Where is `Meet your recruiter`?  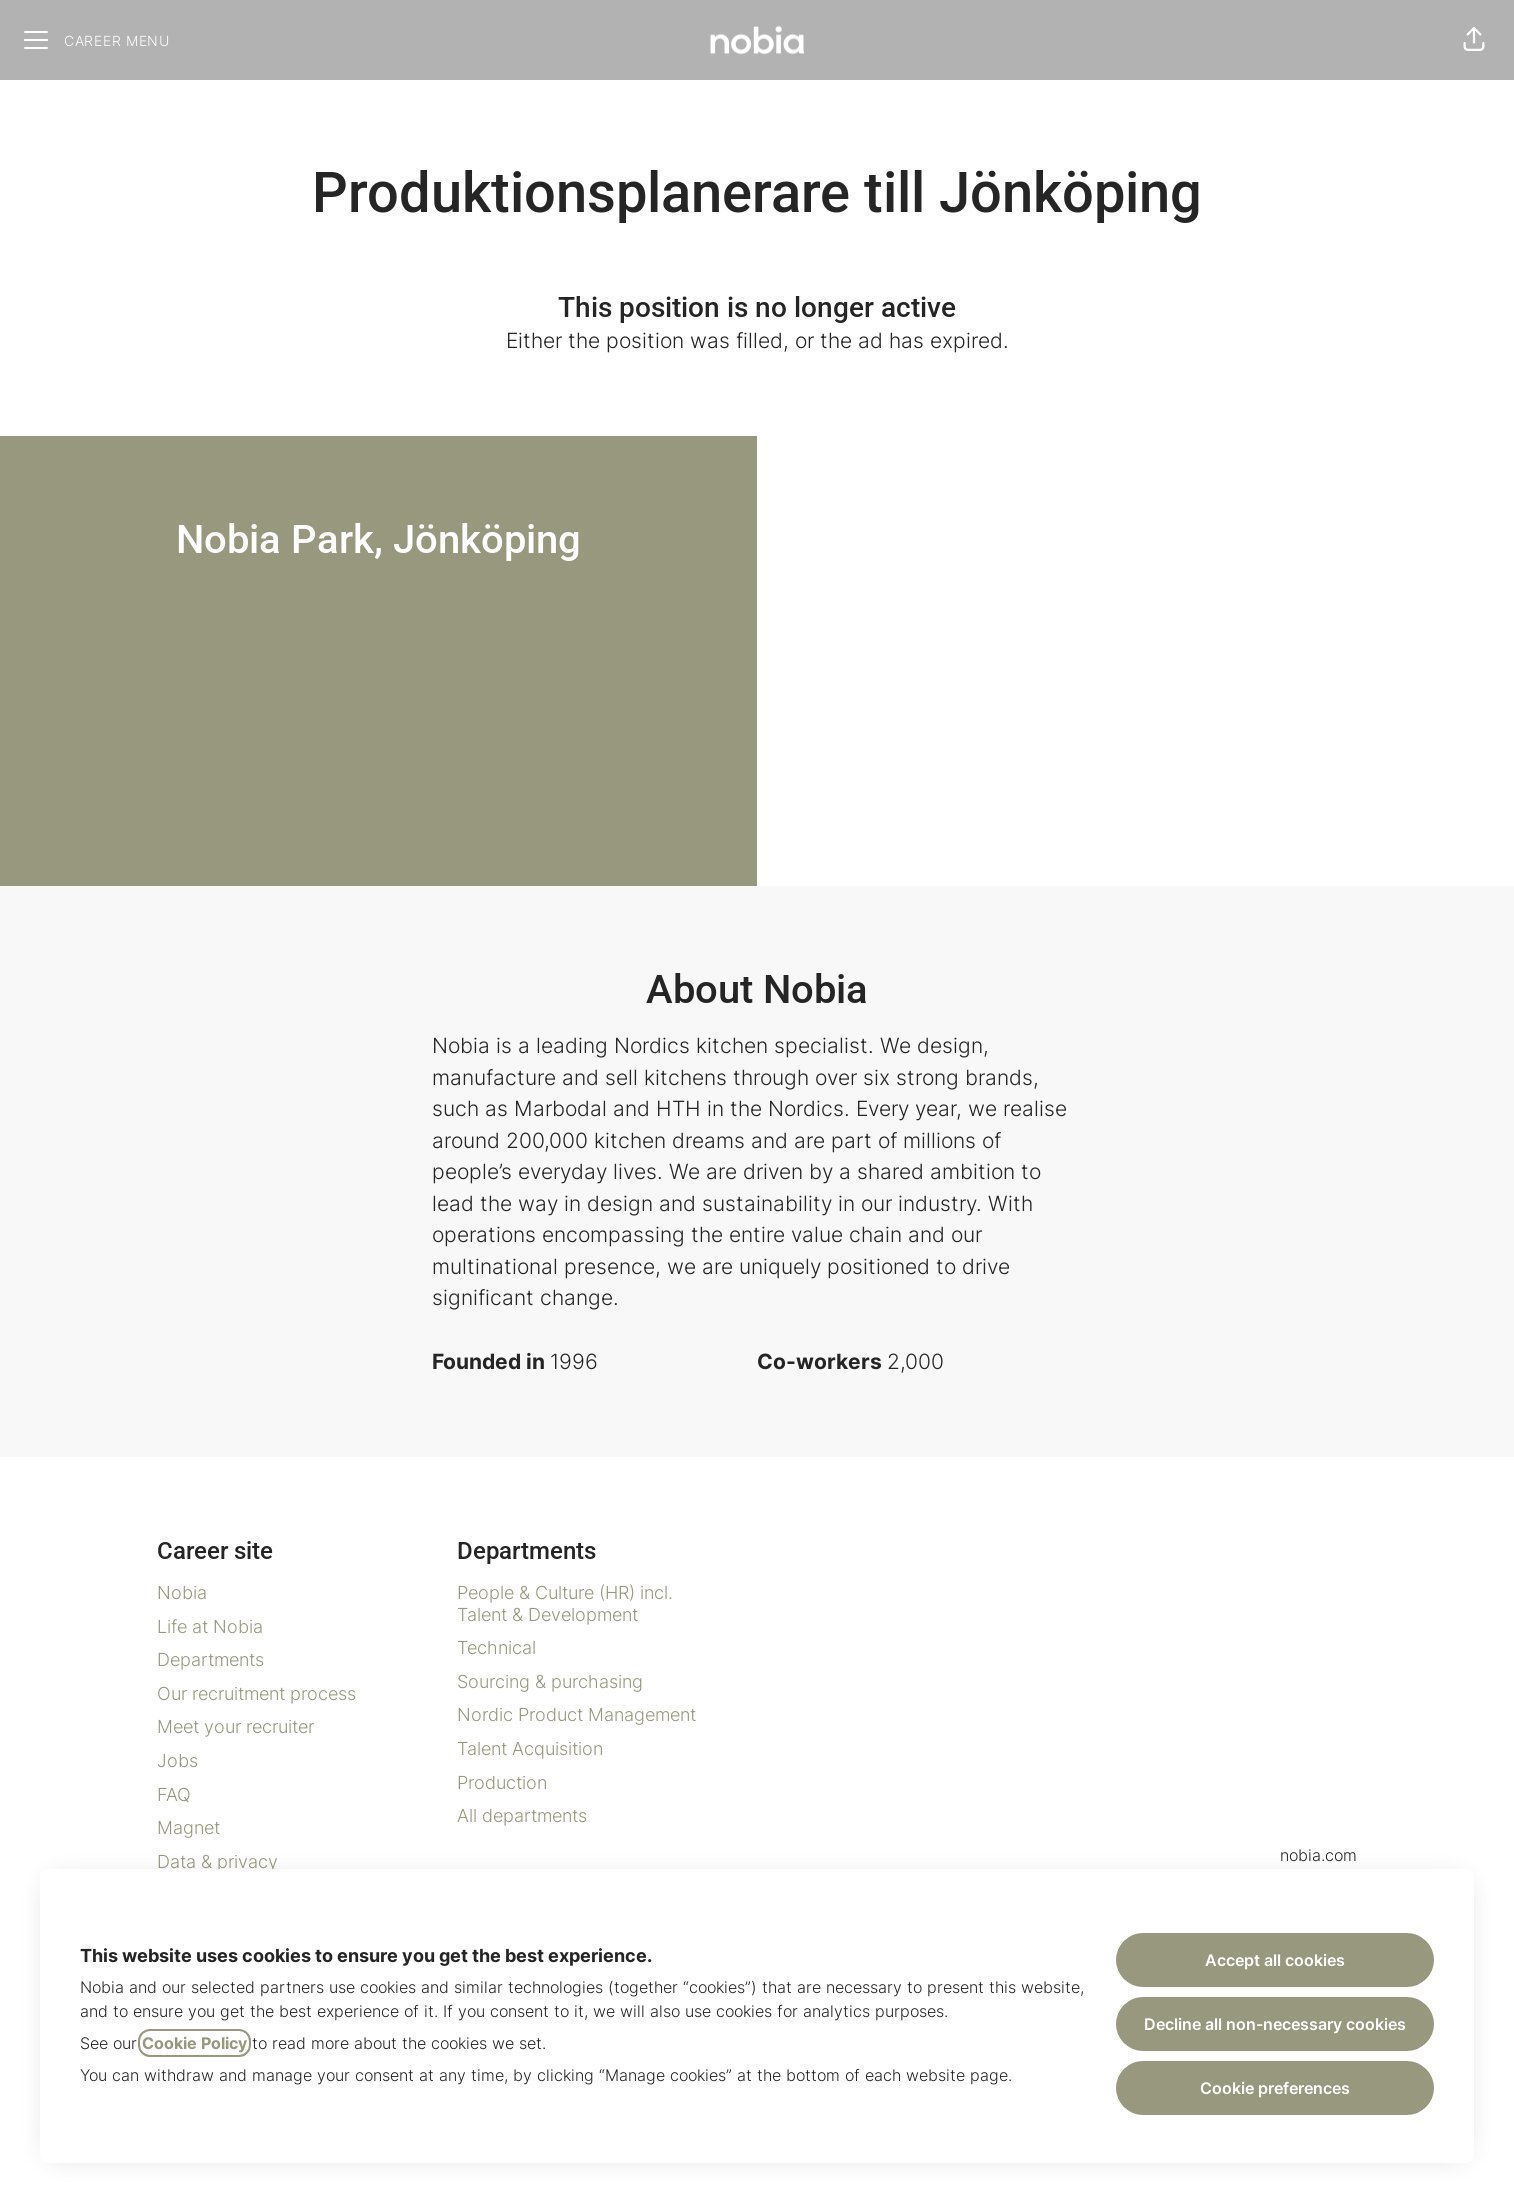 Meet your recruiter is located at coordinates (235, 1726).